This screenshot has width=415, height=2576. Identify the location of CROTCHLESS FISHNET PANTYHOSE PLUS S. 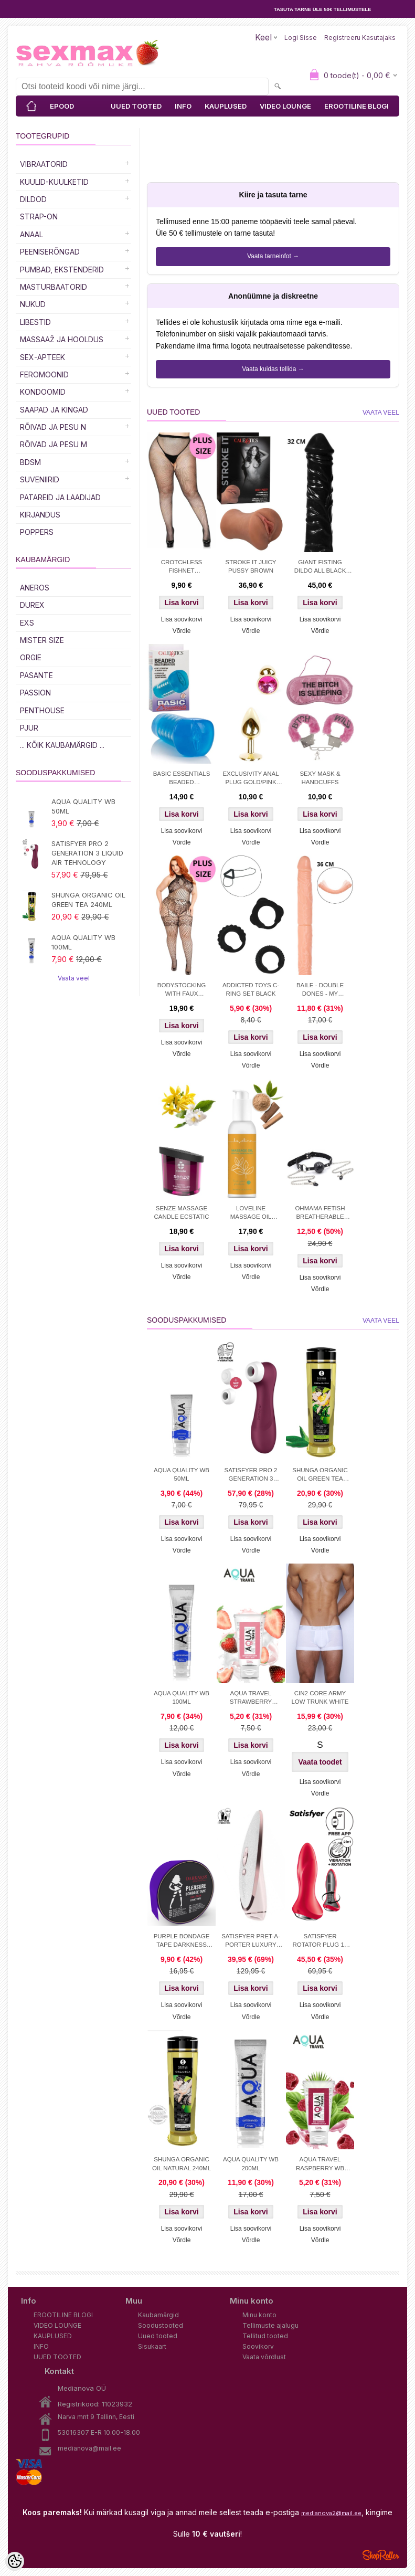
(181, 567).